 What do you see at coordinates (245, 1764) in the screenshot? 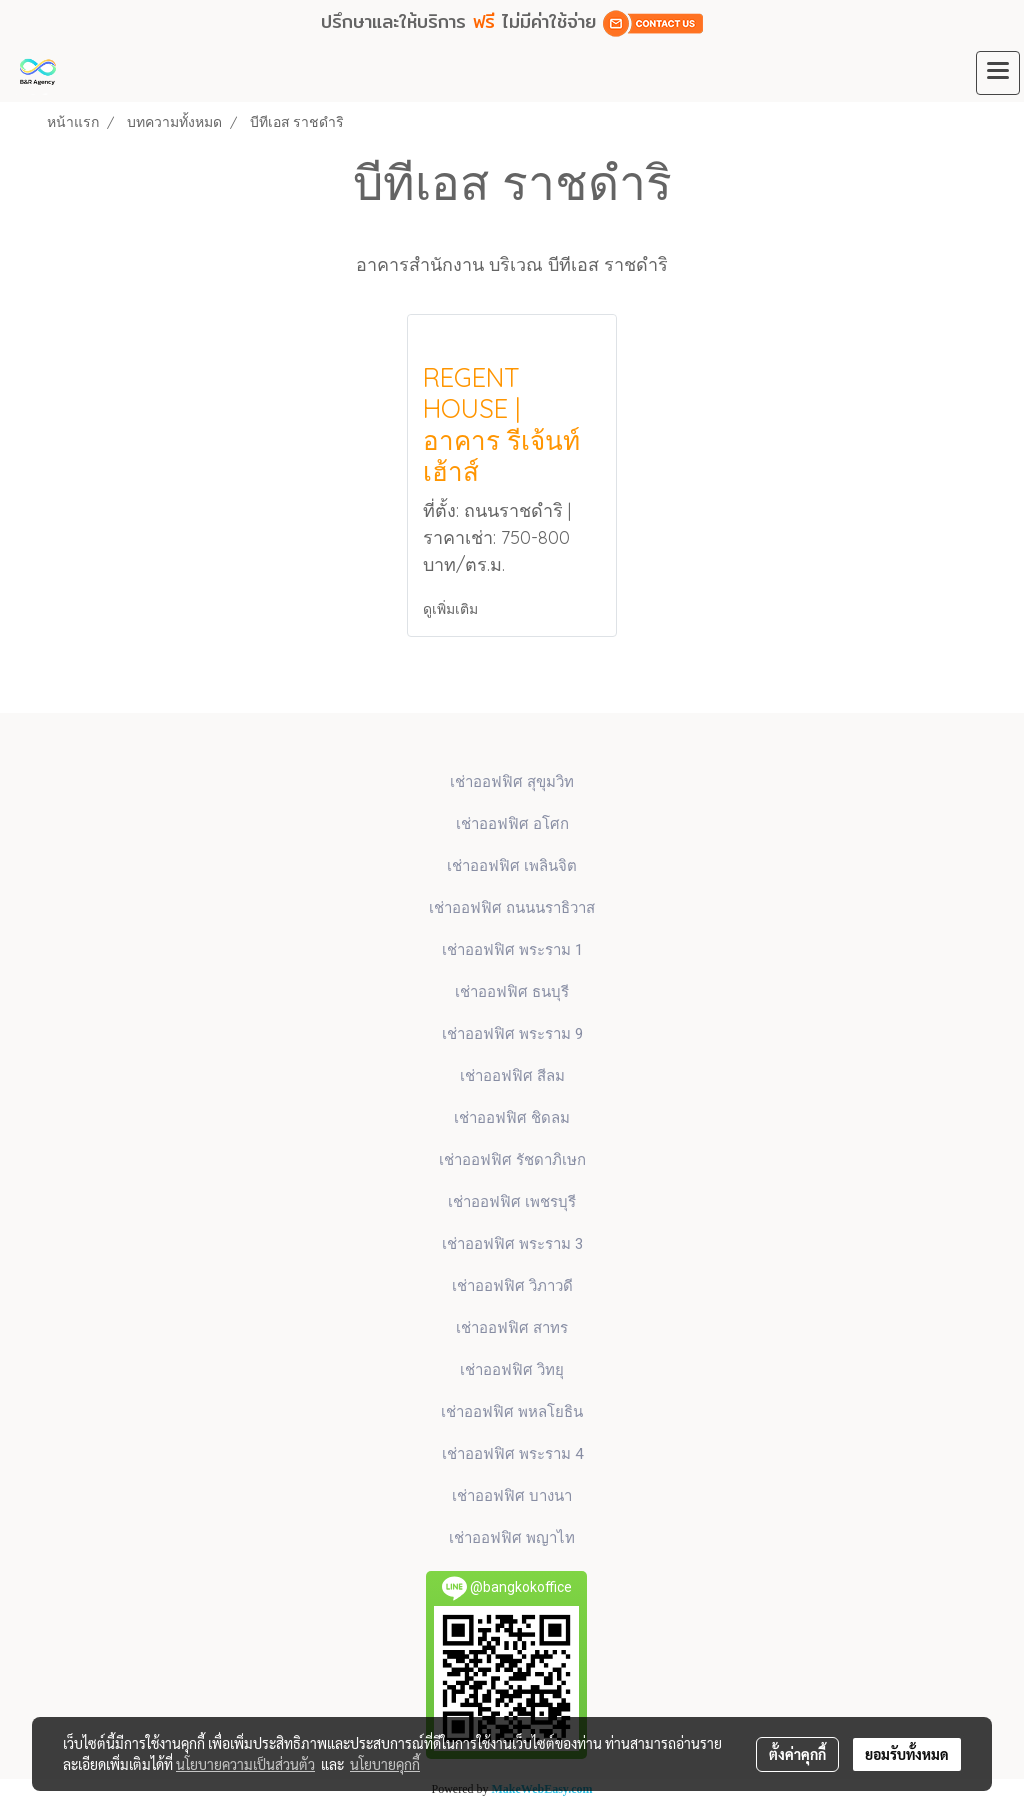
I see `นโยบายความเป็นส่วนตัว` at bounding box center [245, 1764].